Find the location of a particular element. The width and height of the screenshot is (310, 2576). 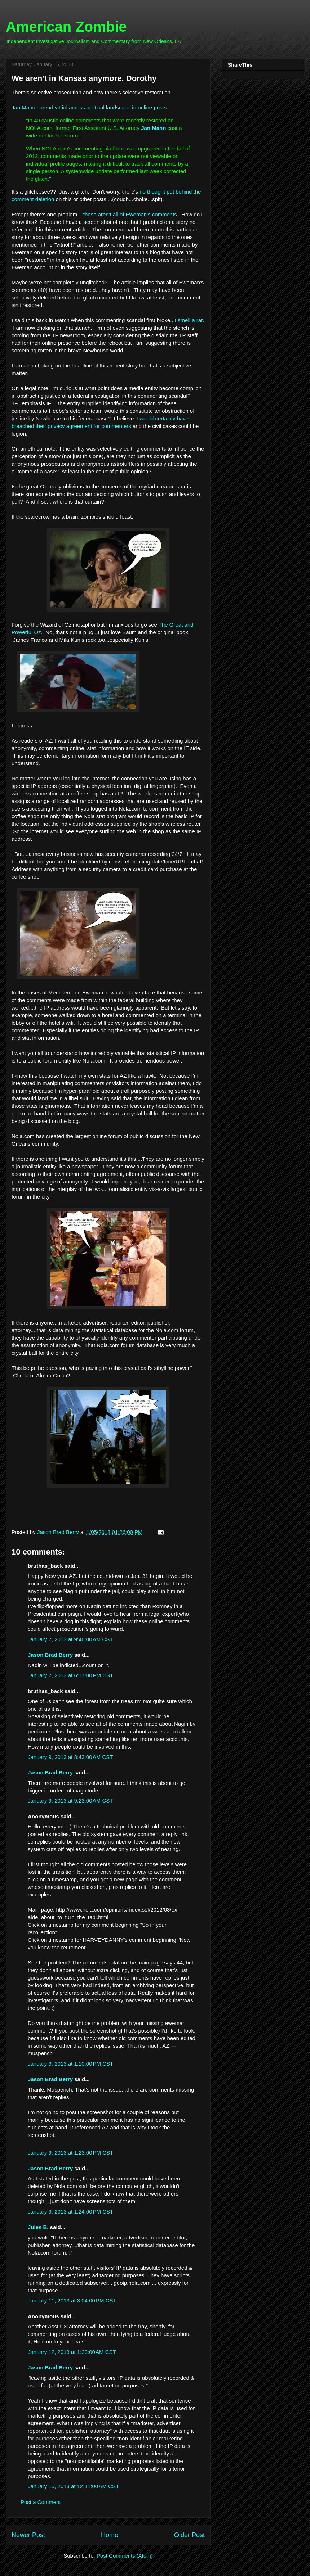

January 15, 2013 at 12:11:00 AM CST is located at coordinates (73, 2486).